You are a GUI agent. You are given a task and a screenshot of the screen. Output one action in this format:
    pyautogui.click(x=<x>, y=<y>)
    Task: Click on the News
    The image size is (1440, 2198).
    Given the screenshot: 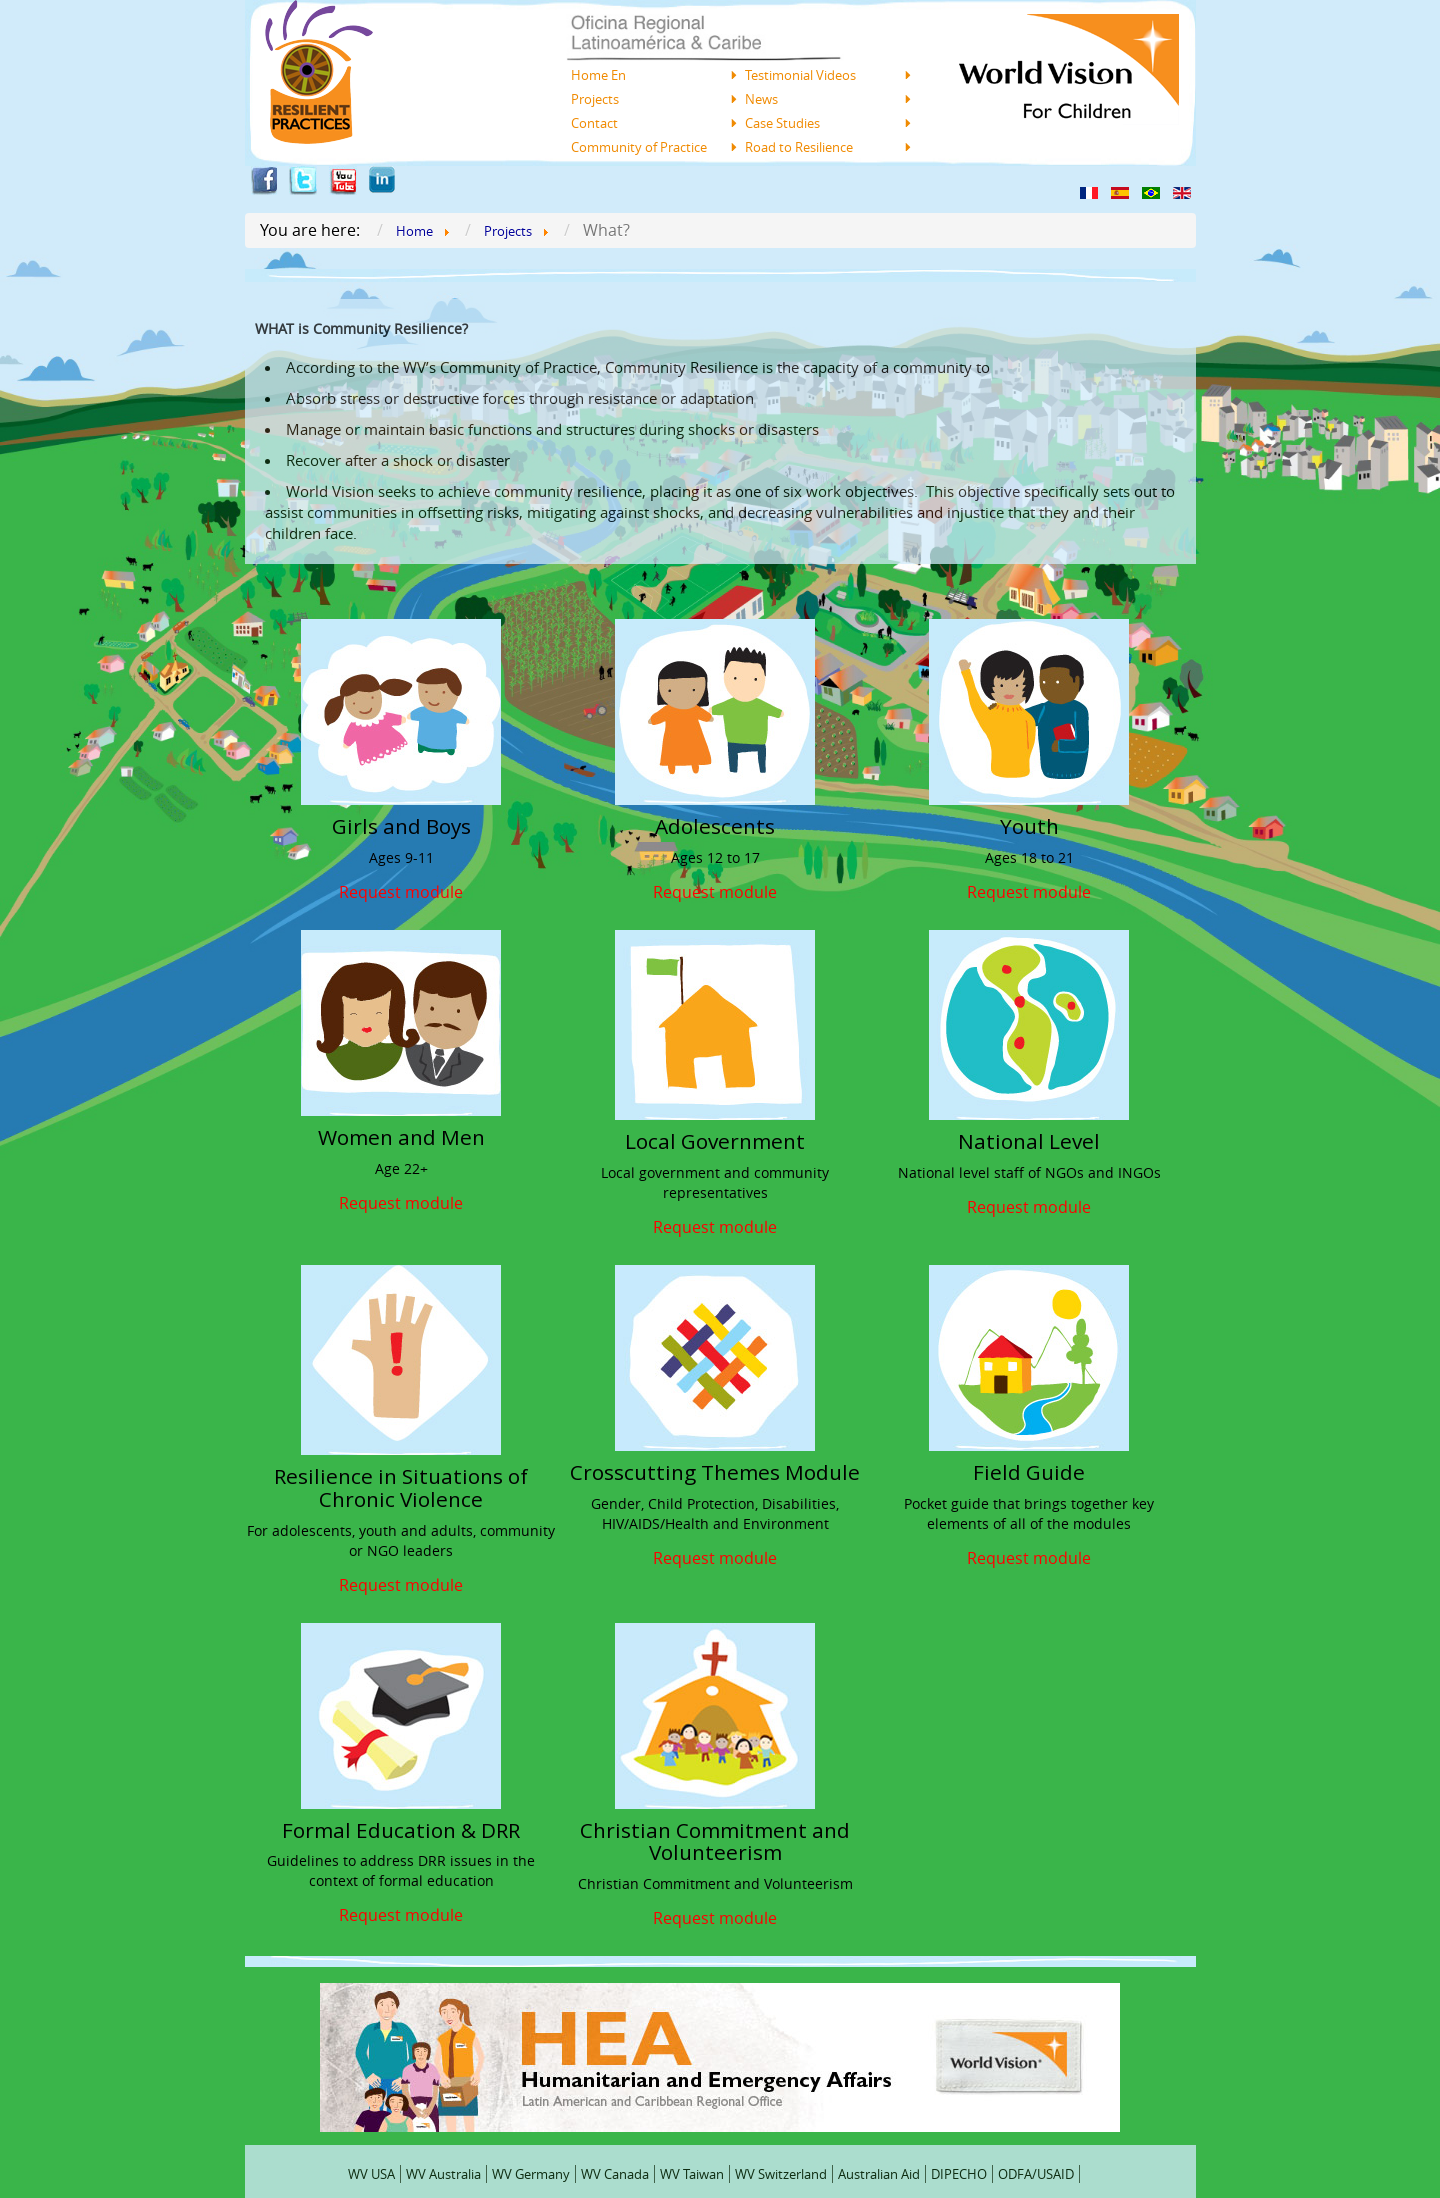 What is the action you would take?
    pyautogui.click(x=761, y=99)
    